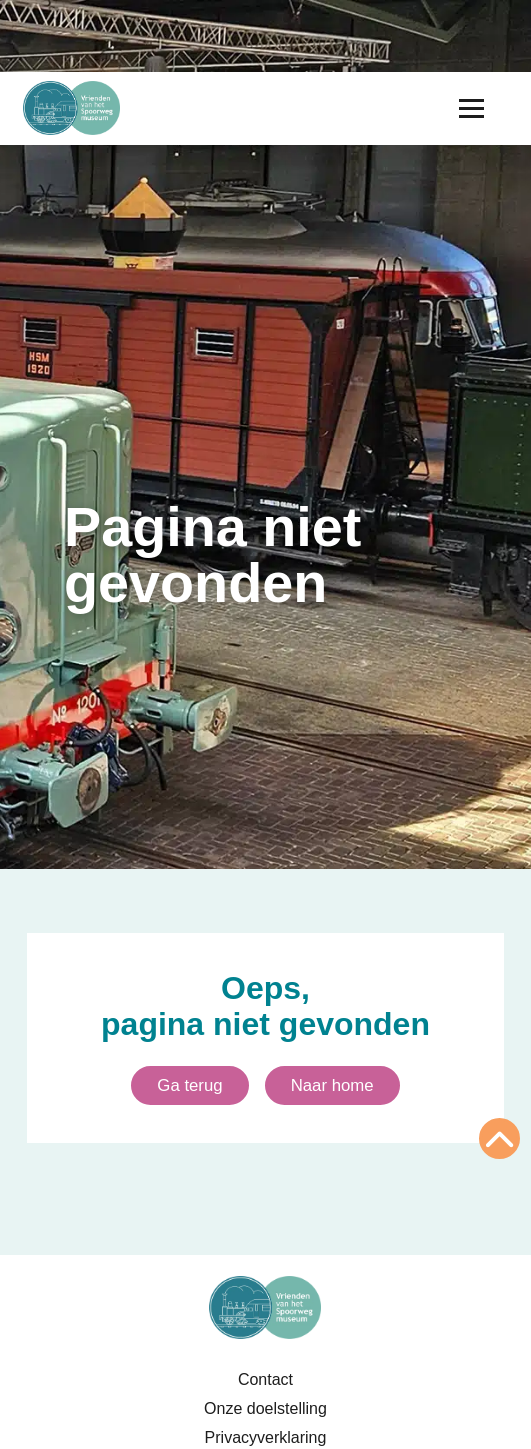  I want to click on Ga terug, so click(189, 1085).